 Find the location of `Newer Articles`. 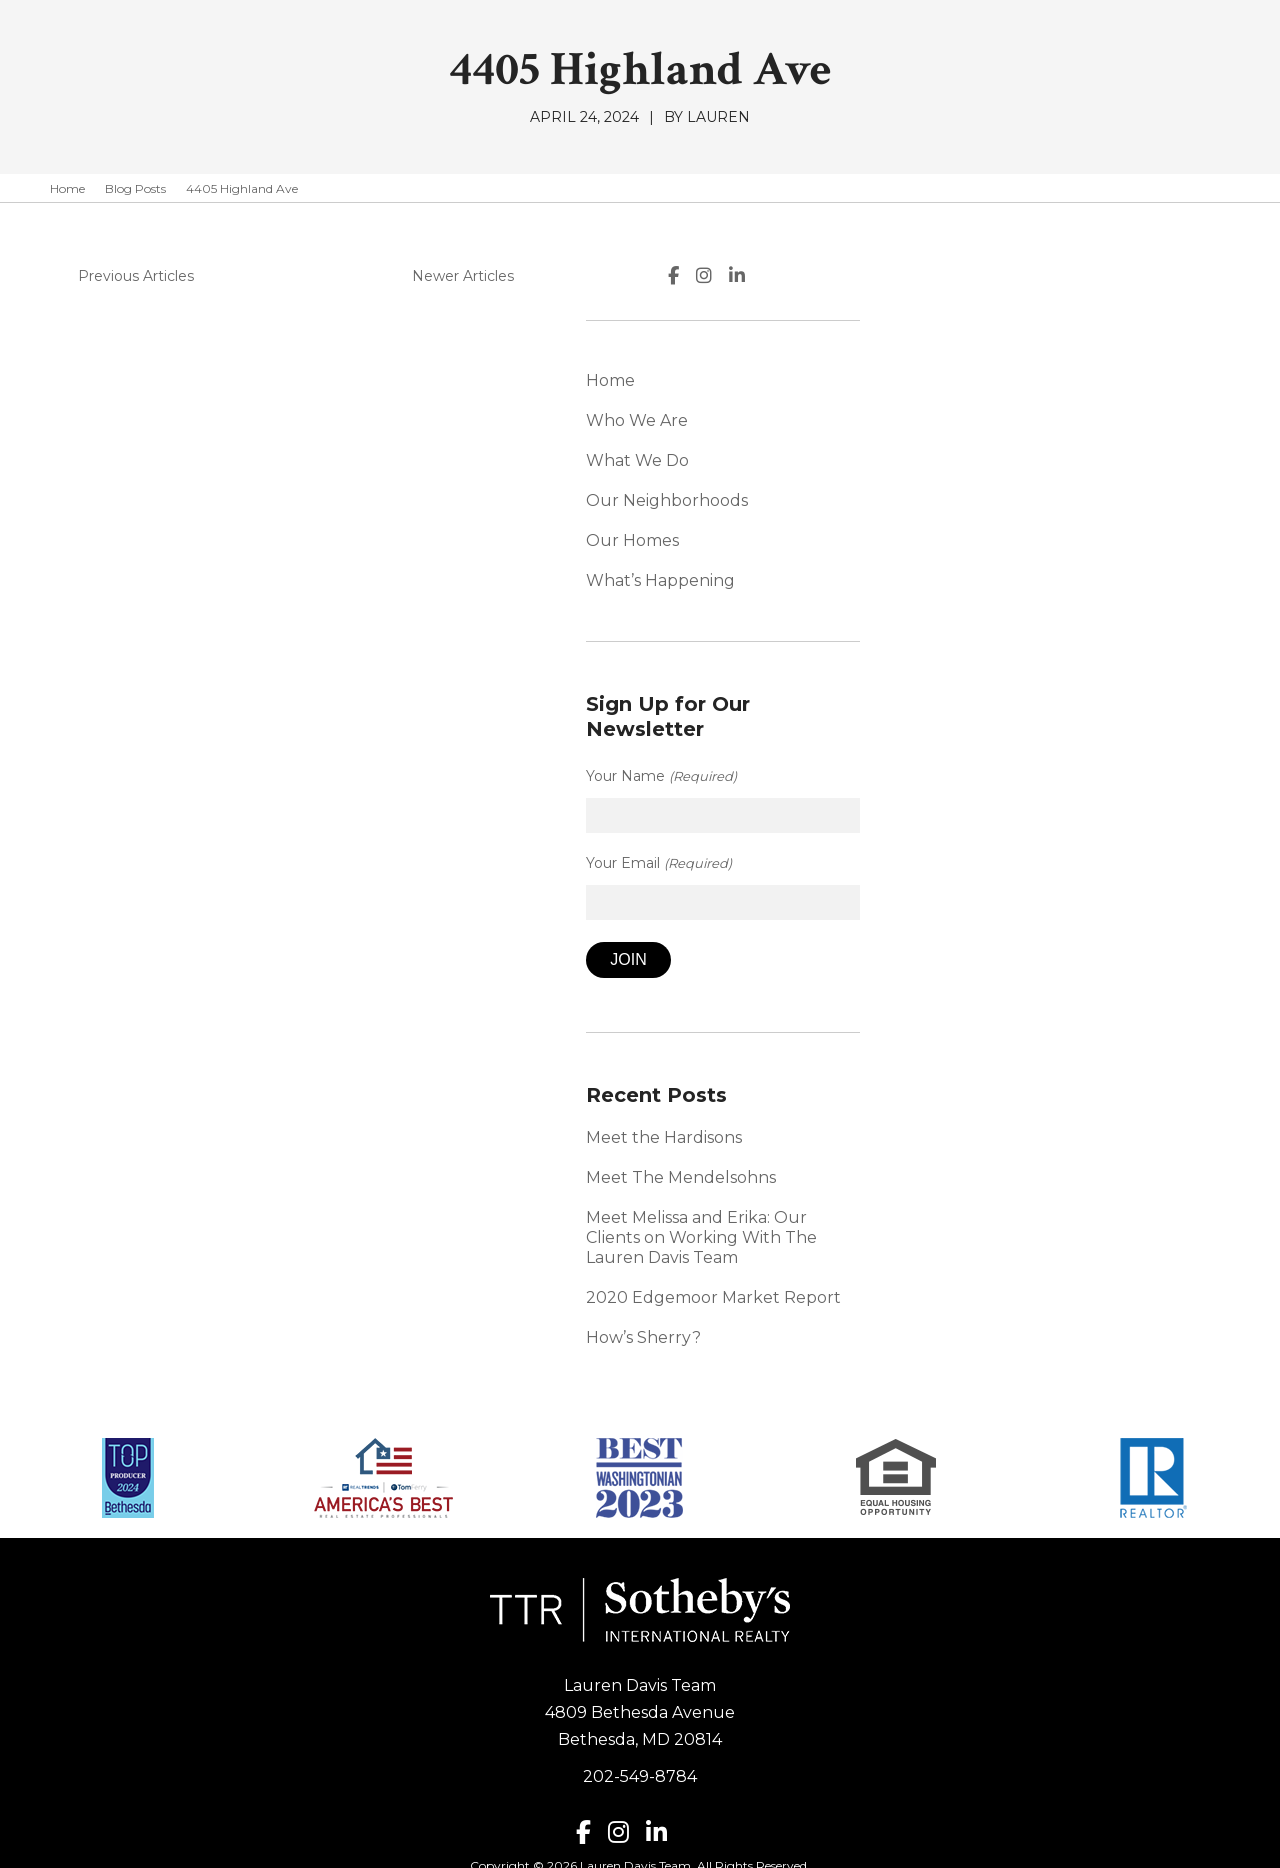

Newer Articles is located at coordinates (759, 276).